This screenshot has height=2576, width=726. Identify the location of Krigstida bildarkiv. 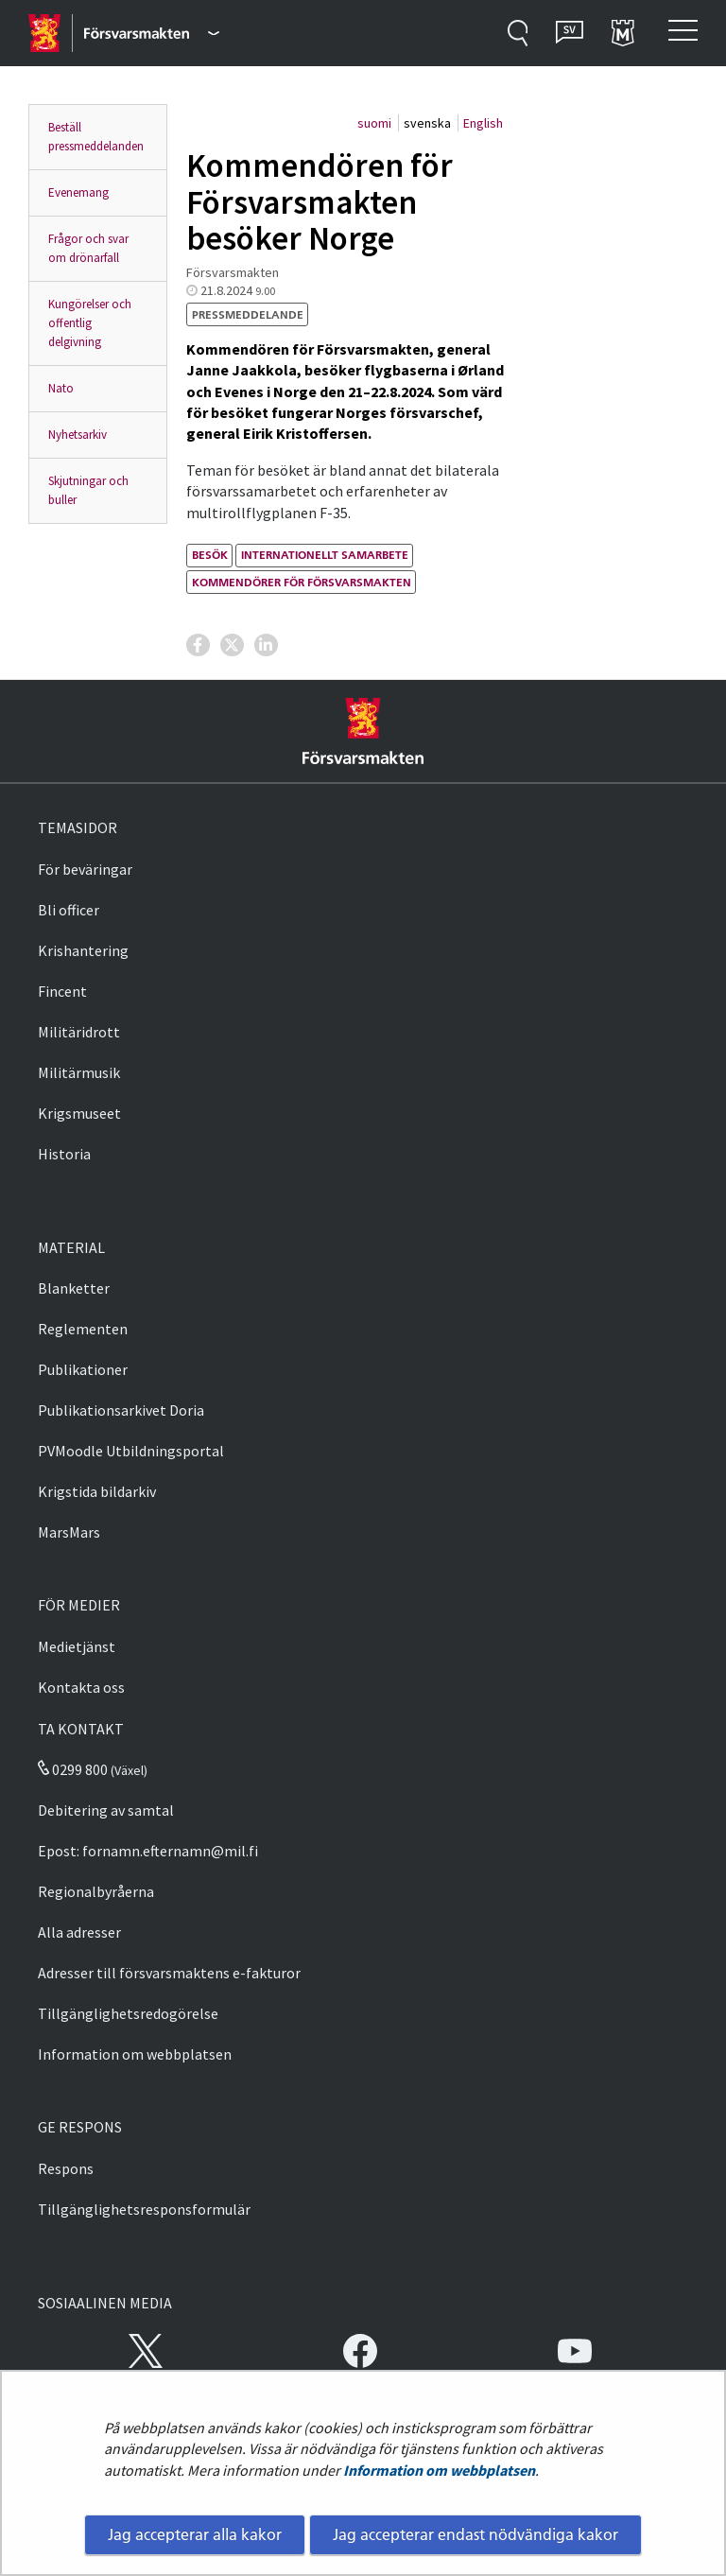
(97, 1491).